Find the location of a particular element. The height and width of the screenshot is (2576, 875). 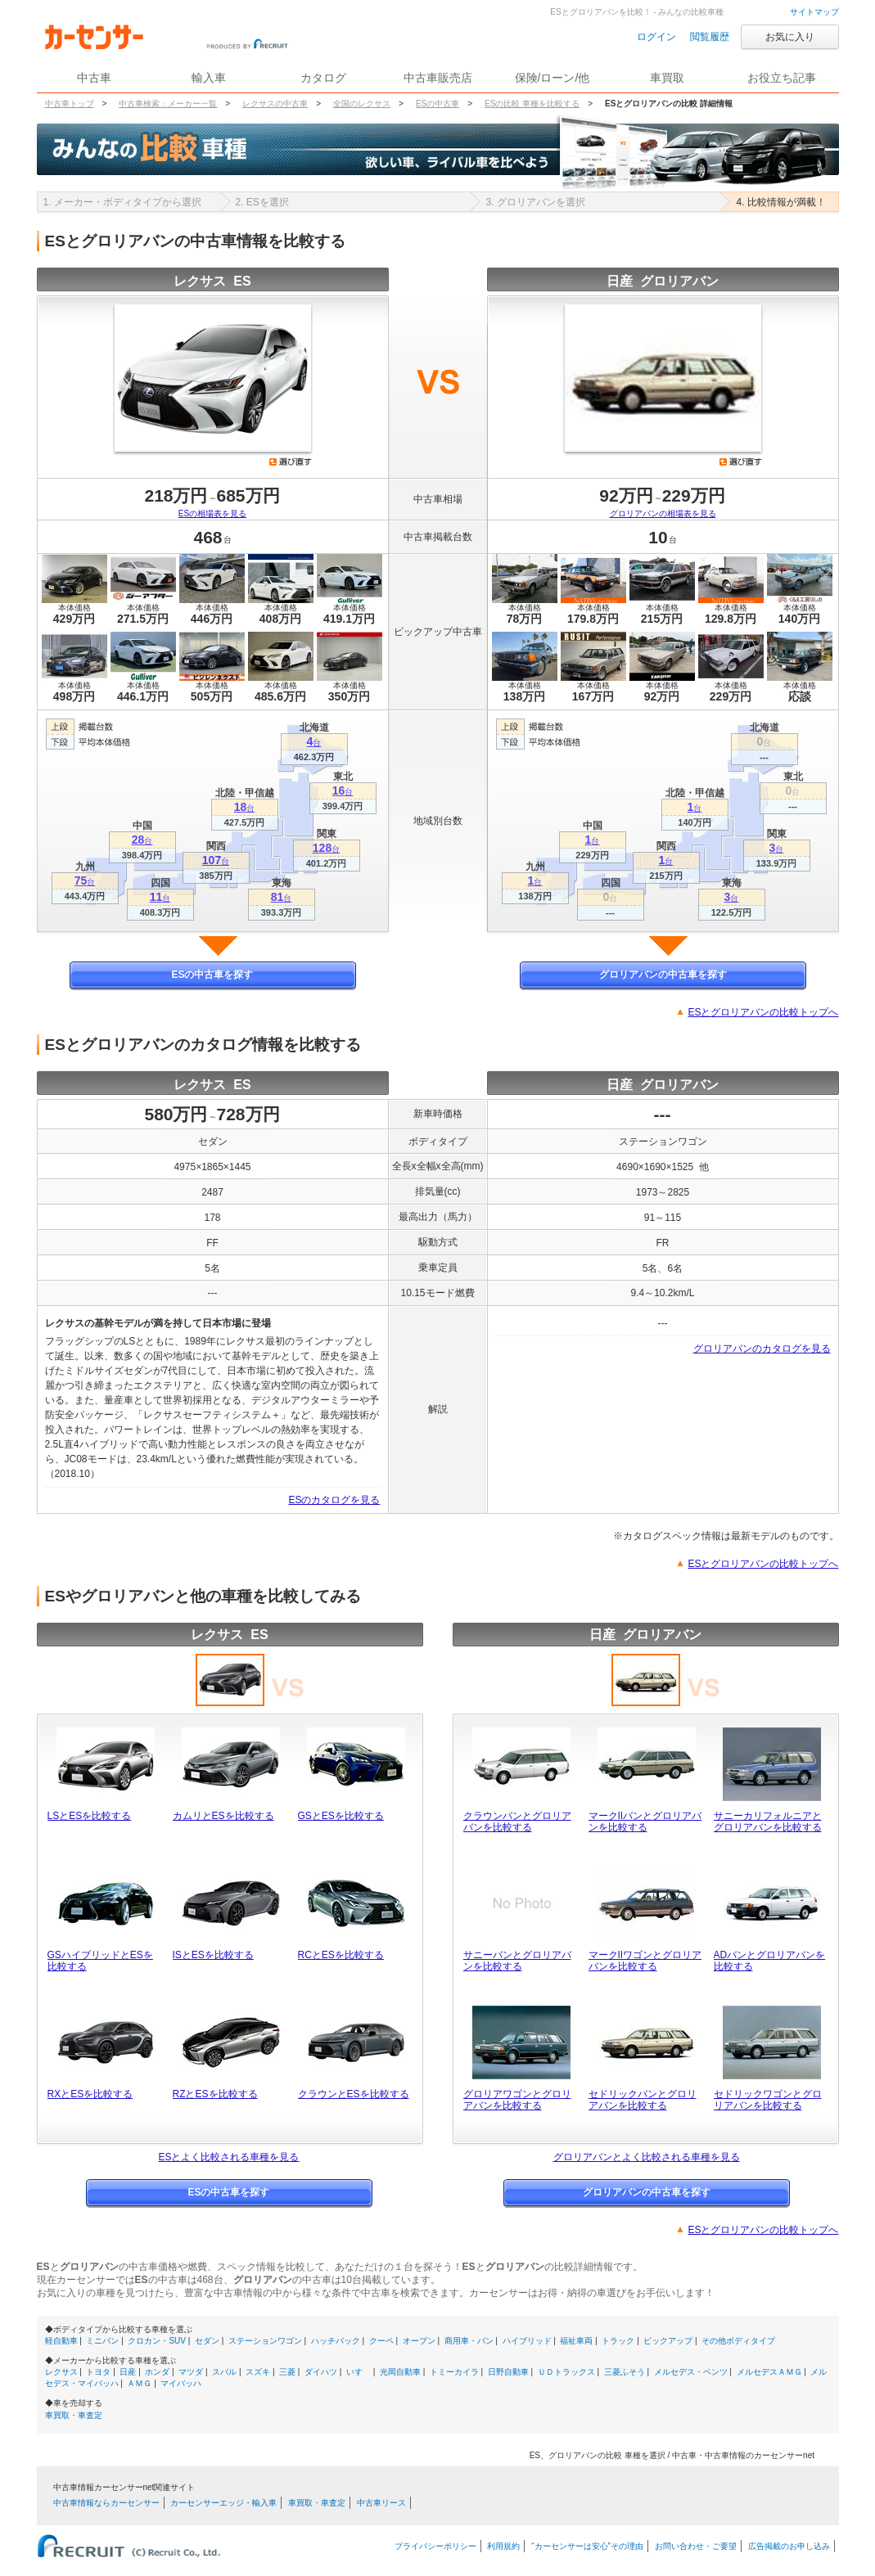

メルセデスＡＭＧ is located at coordinates (769, 2371).